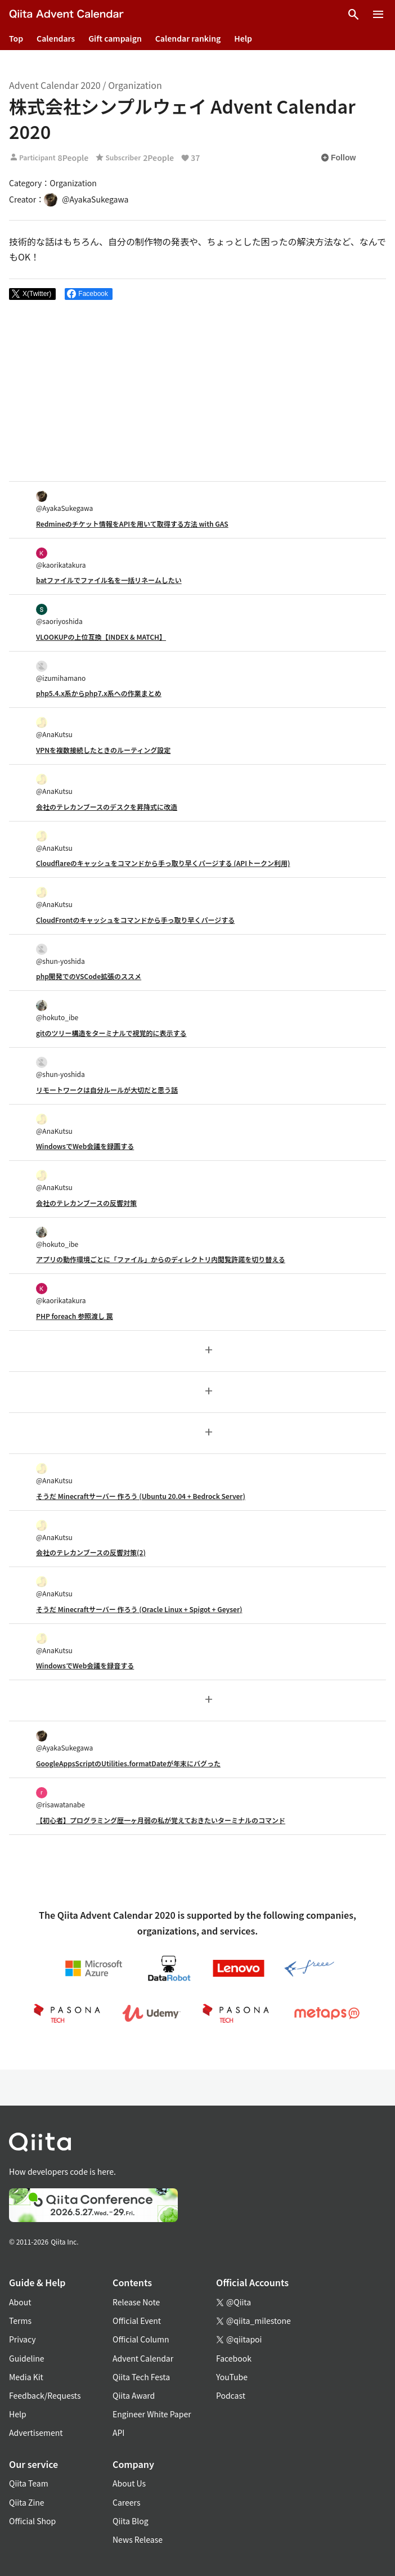  I want to click on PHP foreach 参照渡し 罠, so click(74, 1316).